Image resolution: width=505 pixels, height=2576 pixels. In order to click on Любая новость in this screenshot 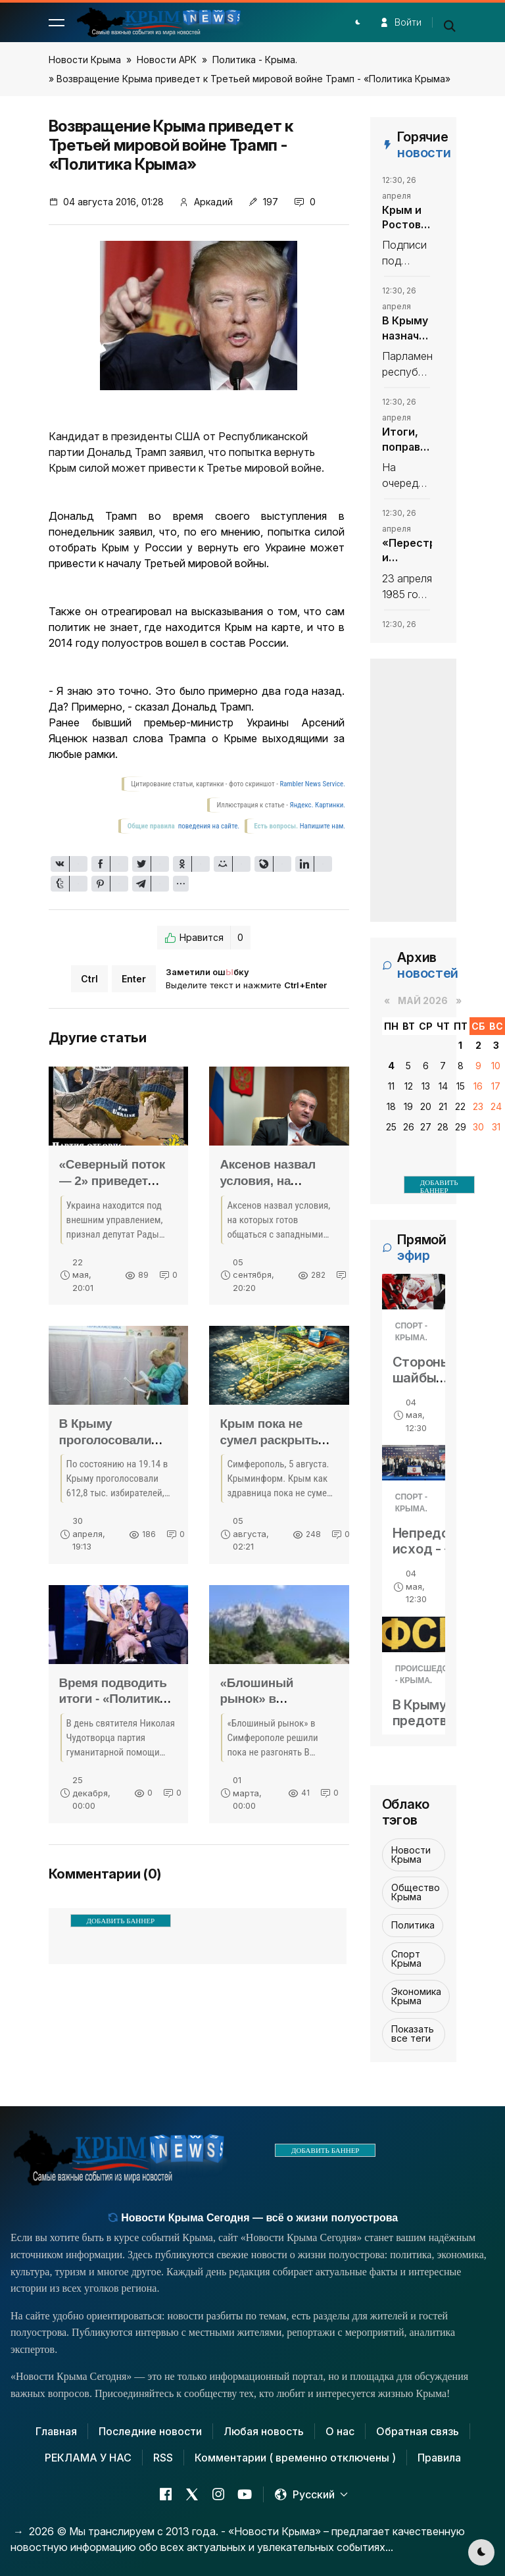, I will do `click(264, 2431)`.